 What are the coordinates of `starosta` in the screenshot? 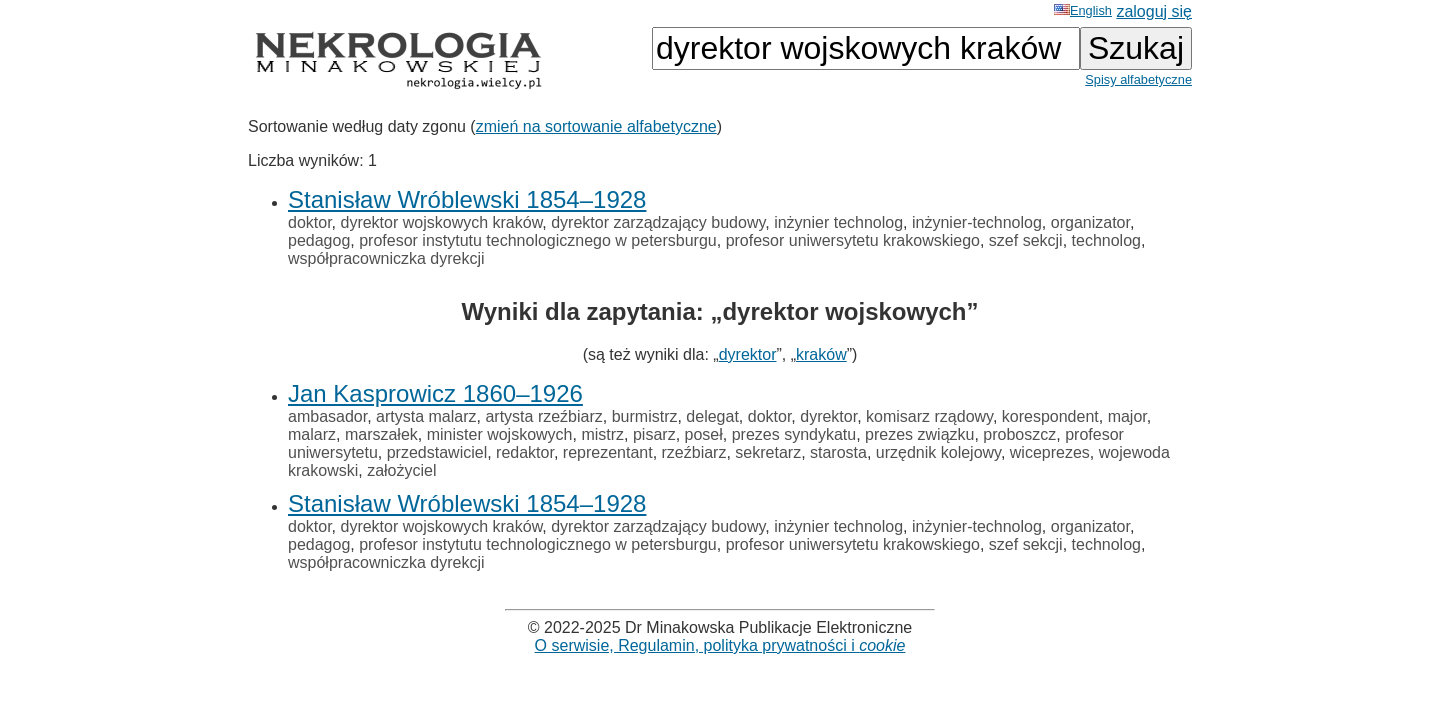 It's located at (838, 452).